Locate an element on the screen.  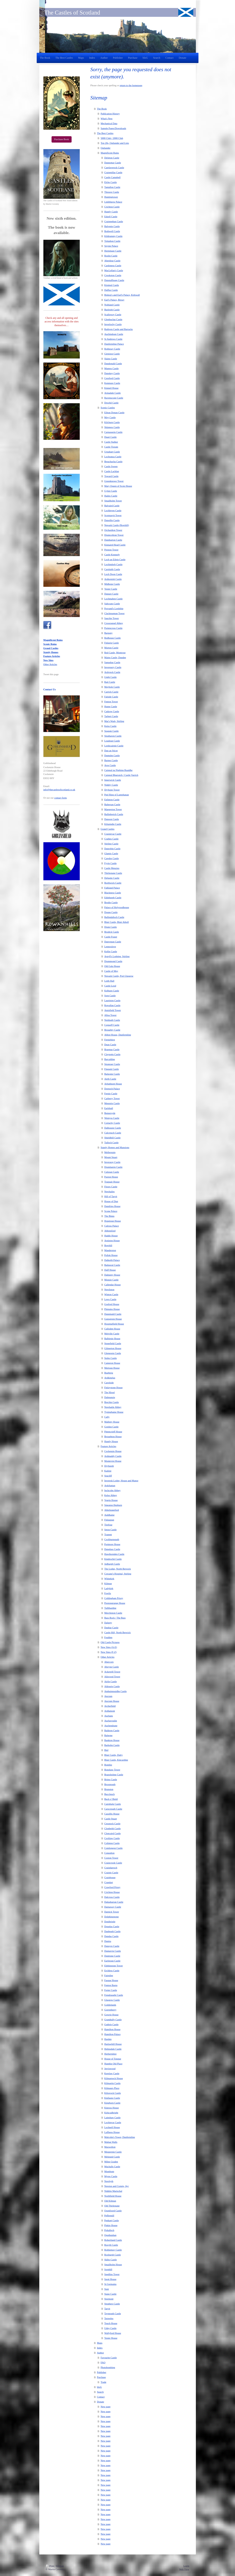
Dalkeith Palace is located at coordinates (112, 1260).